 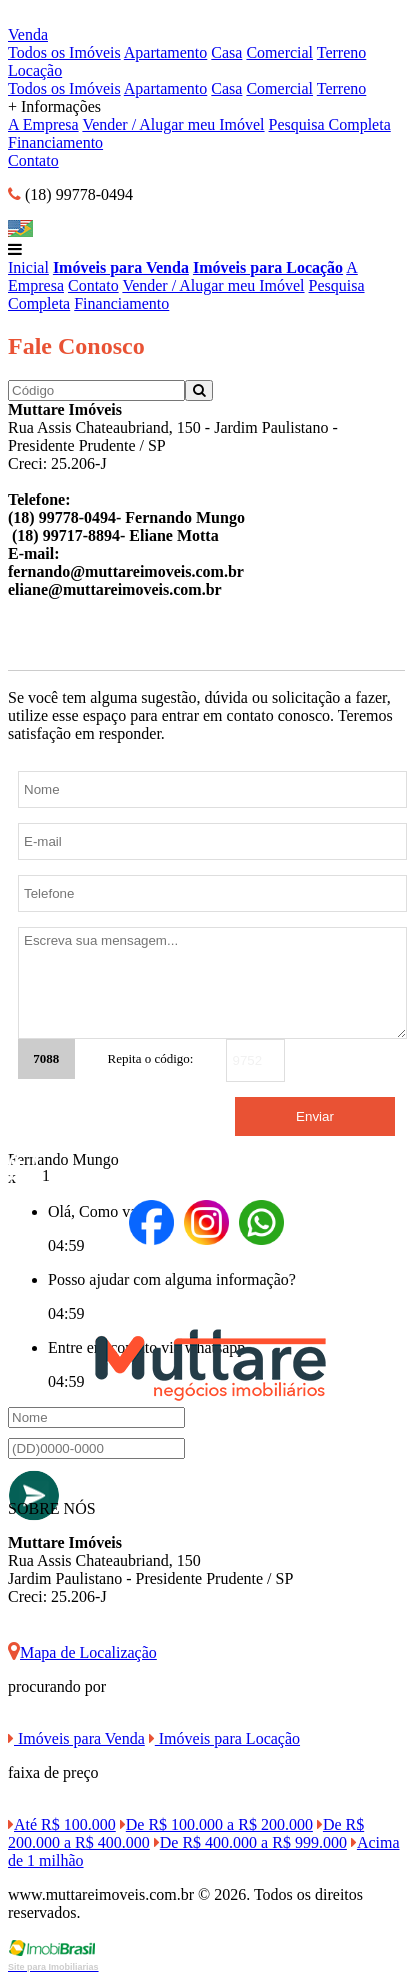 I want to click on De R$ 400.000 a R$ 999.000, so click(x=250, y=1842).